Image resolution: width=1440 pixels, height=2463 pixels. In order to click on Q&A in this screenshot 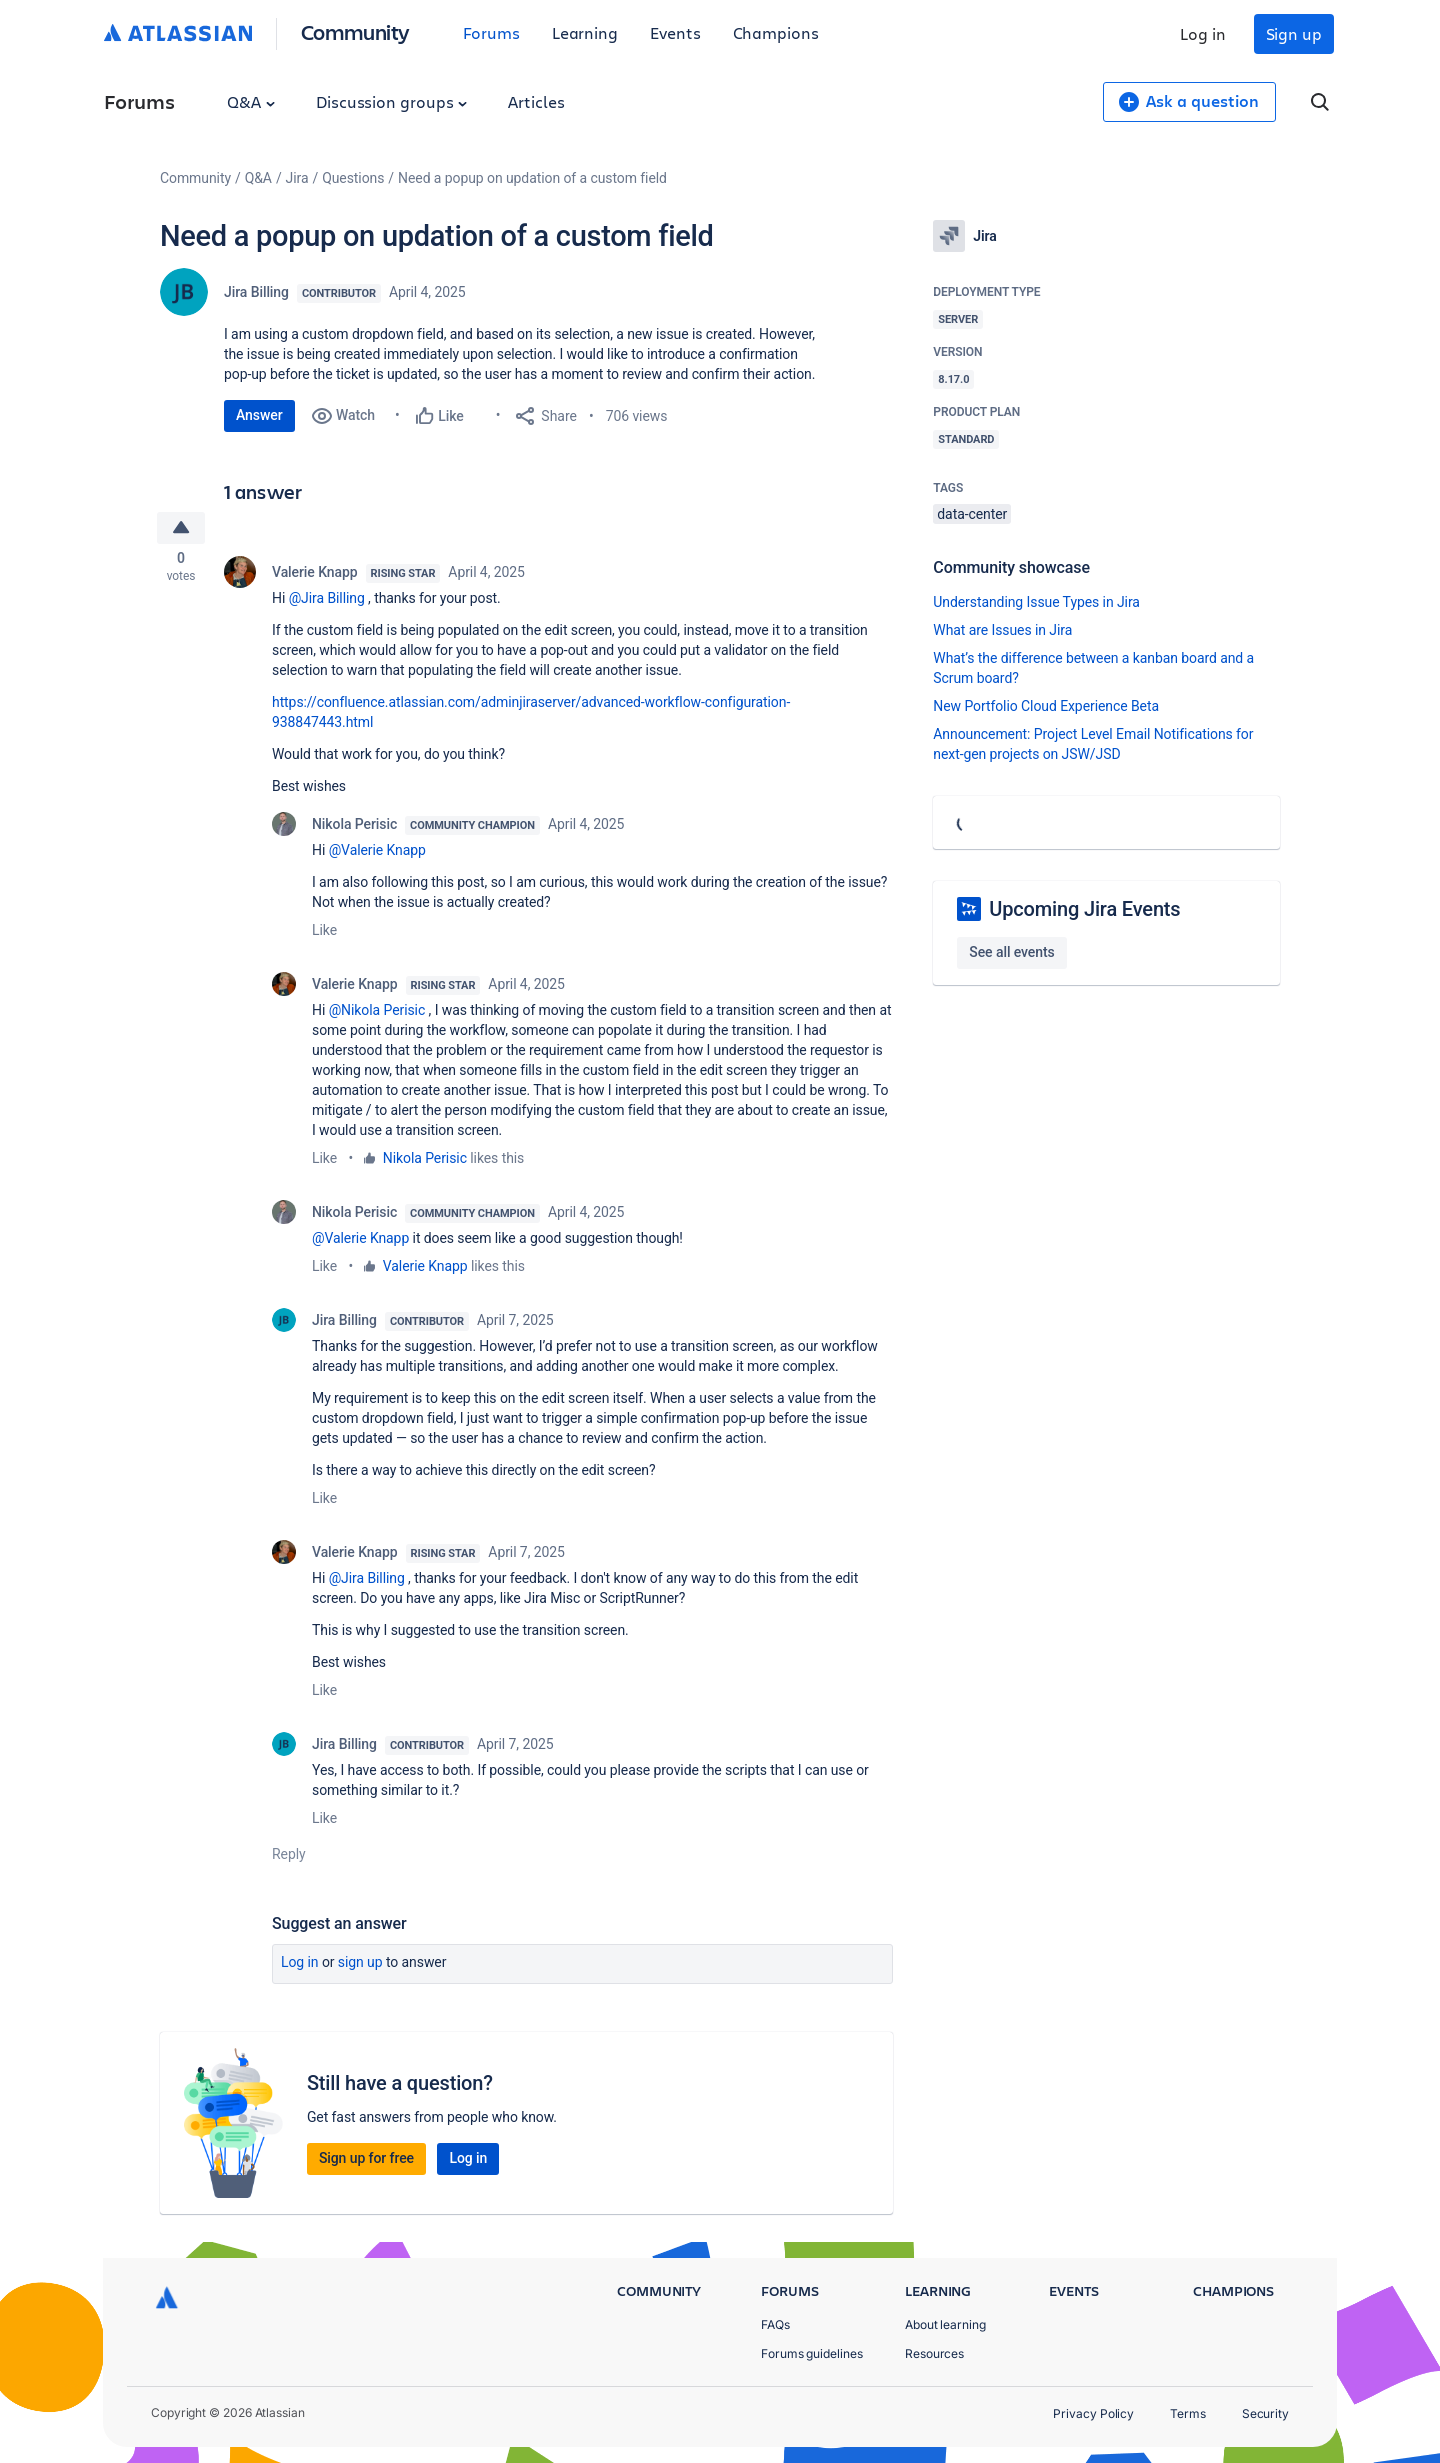, I will do `click(251, 101)`.